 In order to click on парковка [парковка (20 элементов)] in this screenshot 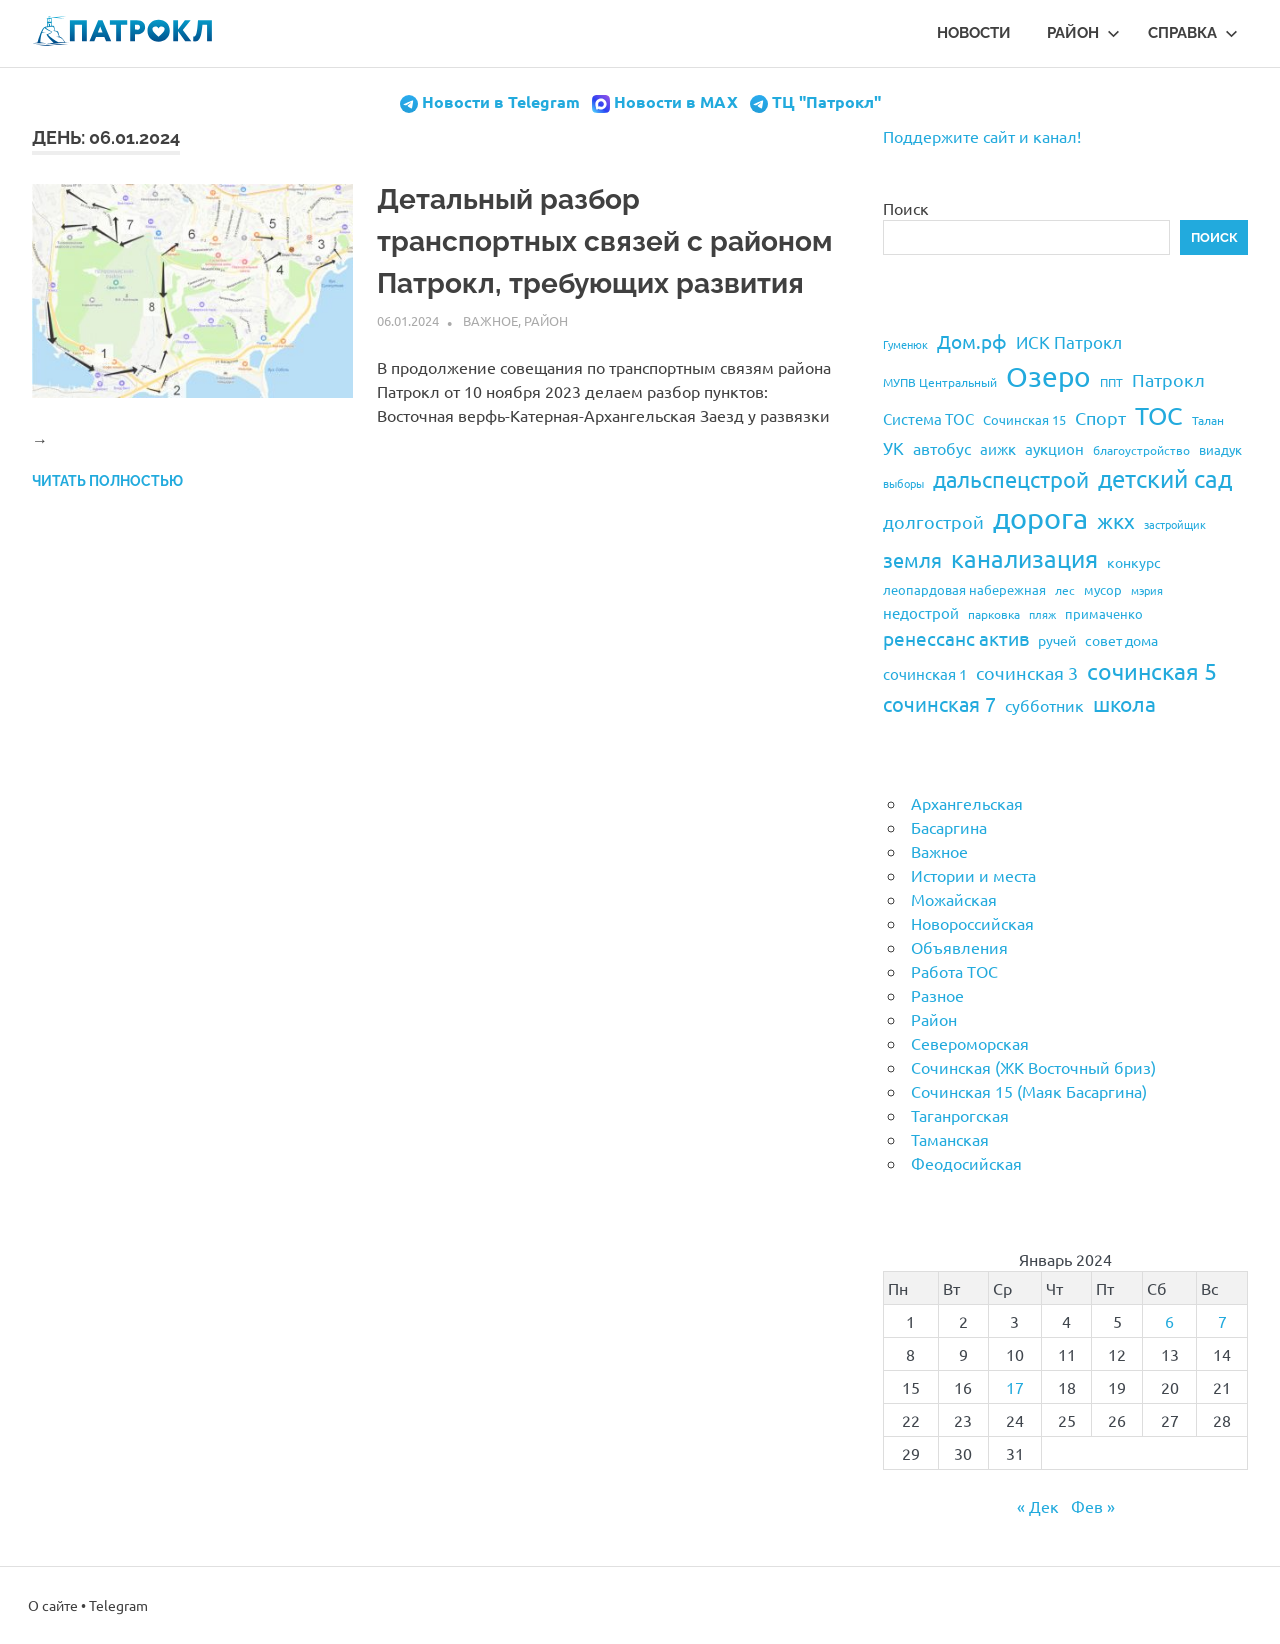, I will do `click(994, 614)`.